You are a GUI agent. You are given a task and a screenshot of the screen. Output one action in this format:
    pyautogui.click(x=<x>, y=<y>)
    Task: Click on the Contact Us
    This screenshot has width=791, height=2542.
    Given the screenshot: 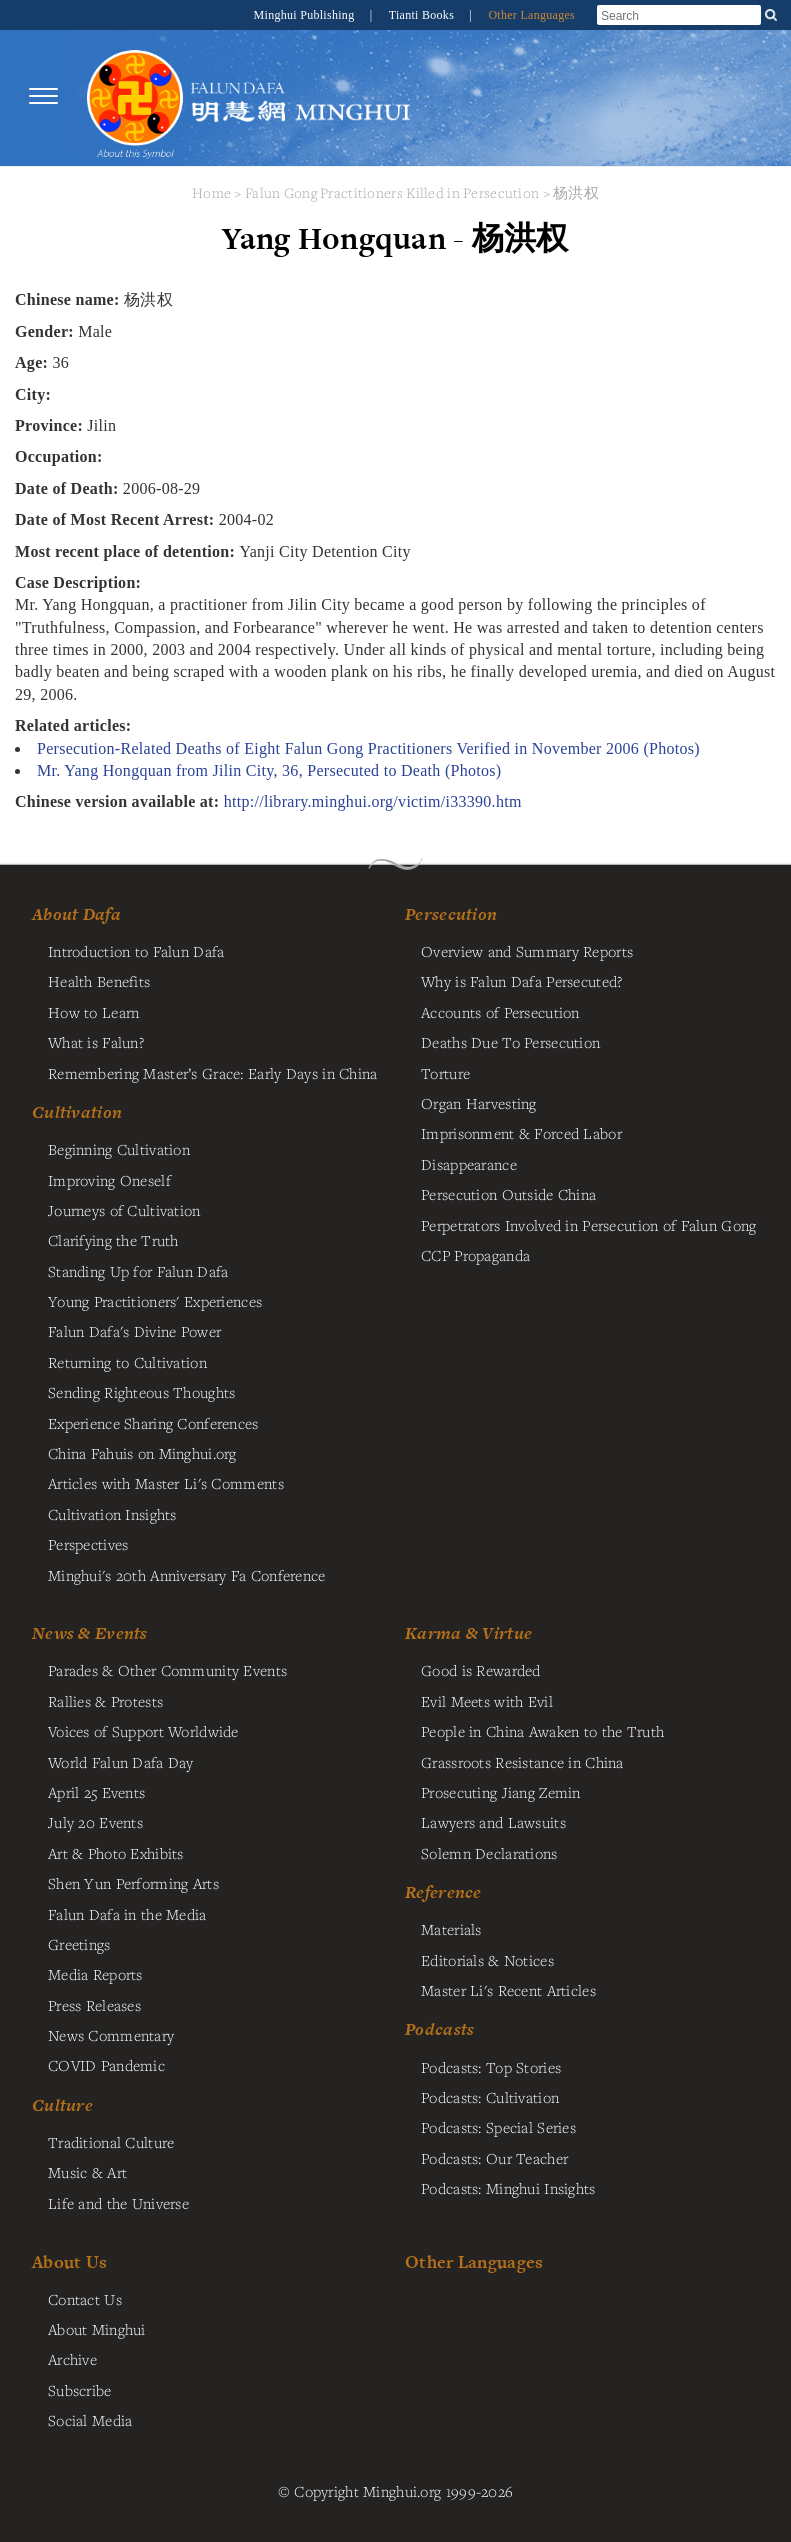 What is the action you would take?
    pyautogui.click(x=85, y=2299)
    